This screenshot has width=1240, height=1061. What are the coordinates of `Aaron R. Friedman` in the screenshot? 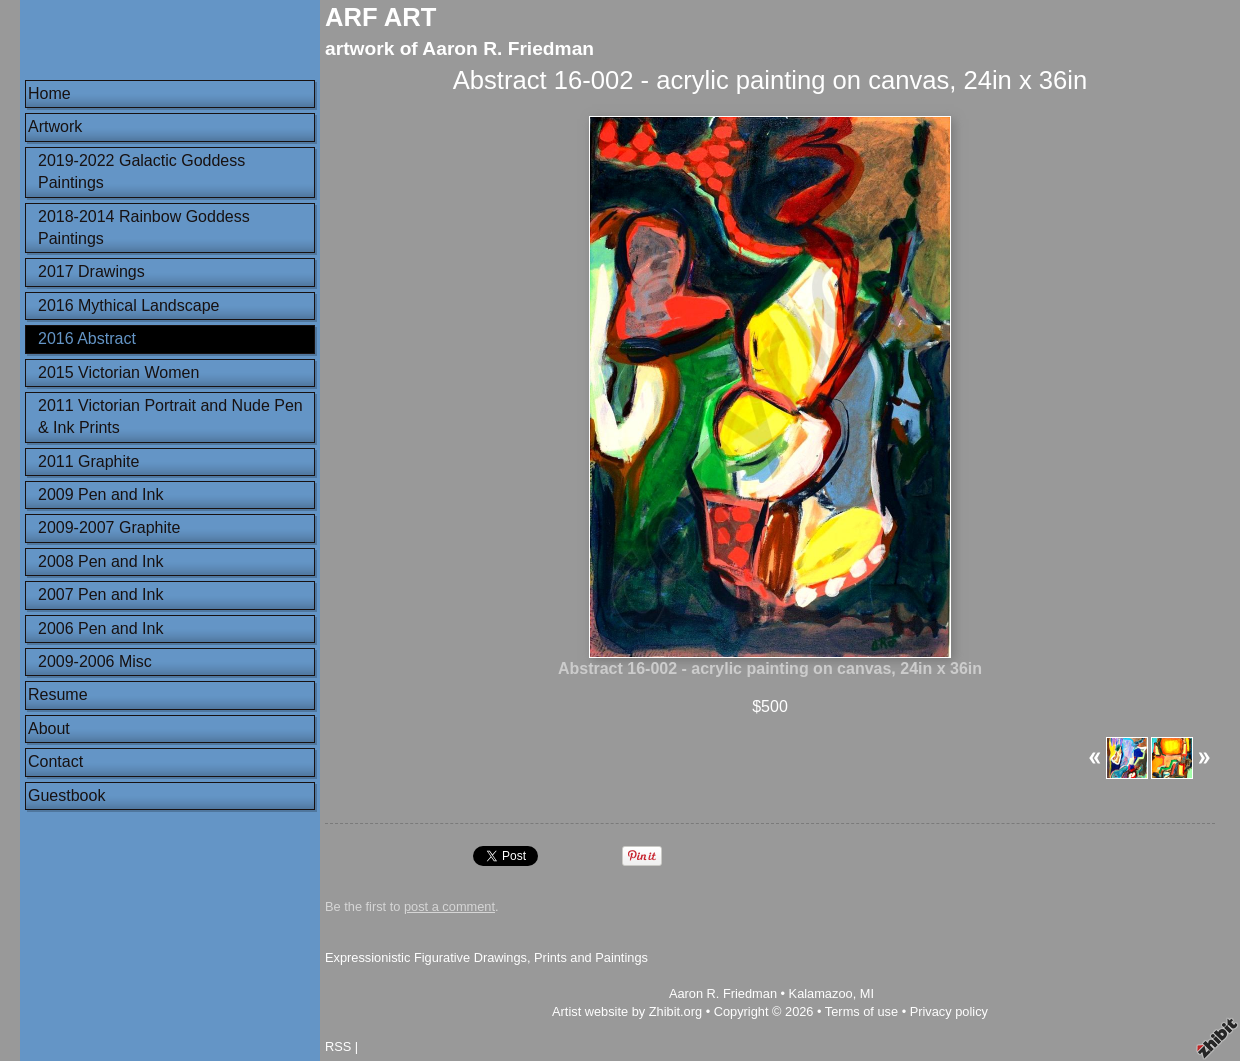 It's located at (723, 993).